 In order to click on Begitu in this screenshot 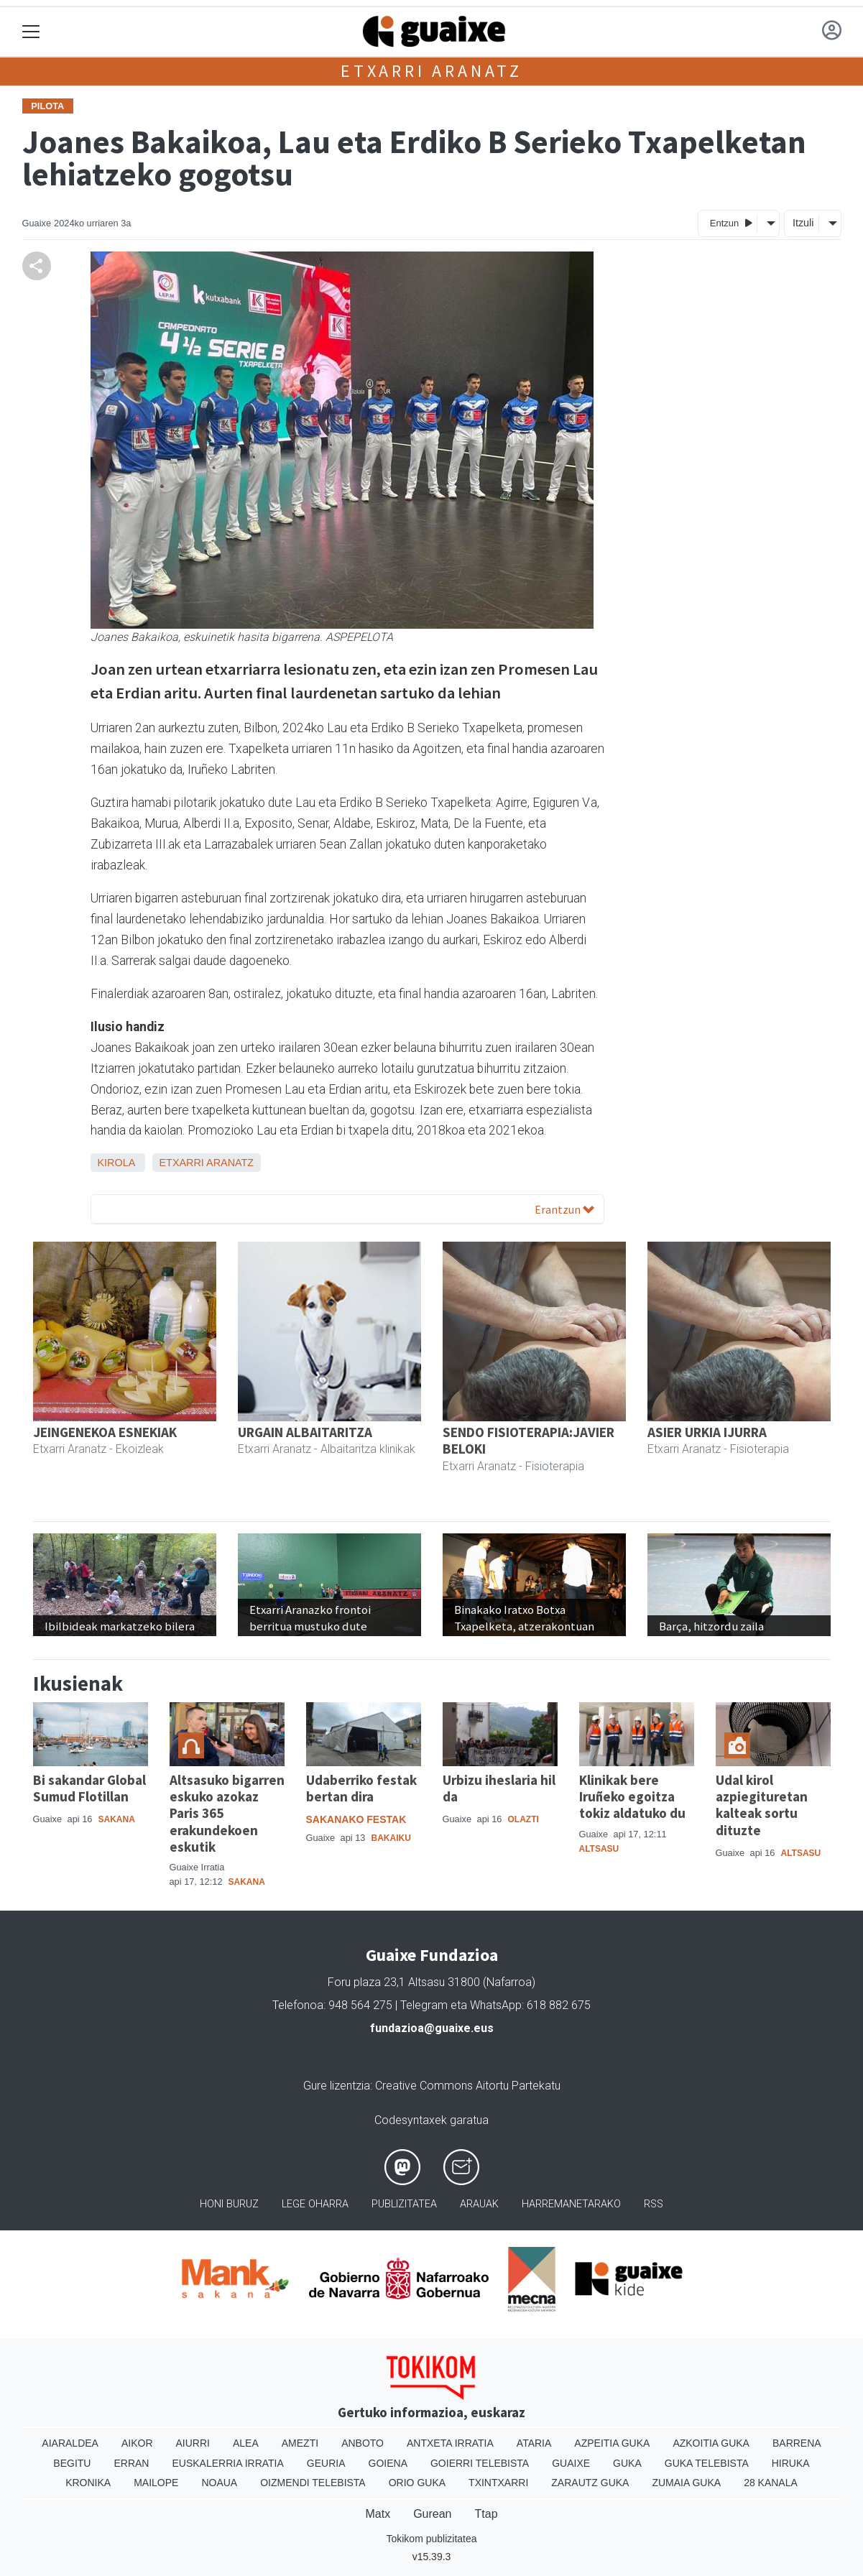, I will do `click(72, 2463)`.